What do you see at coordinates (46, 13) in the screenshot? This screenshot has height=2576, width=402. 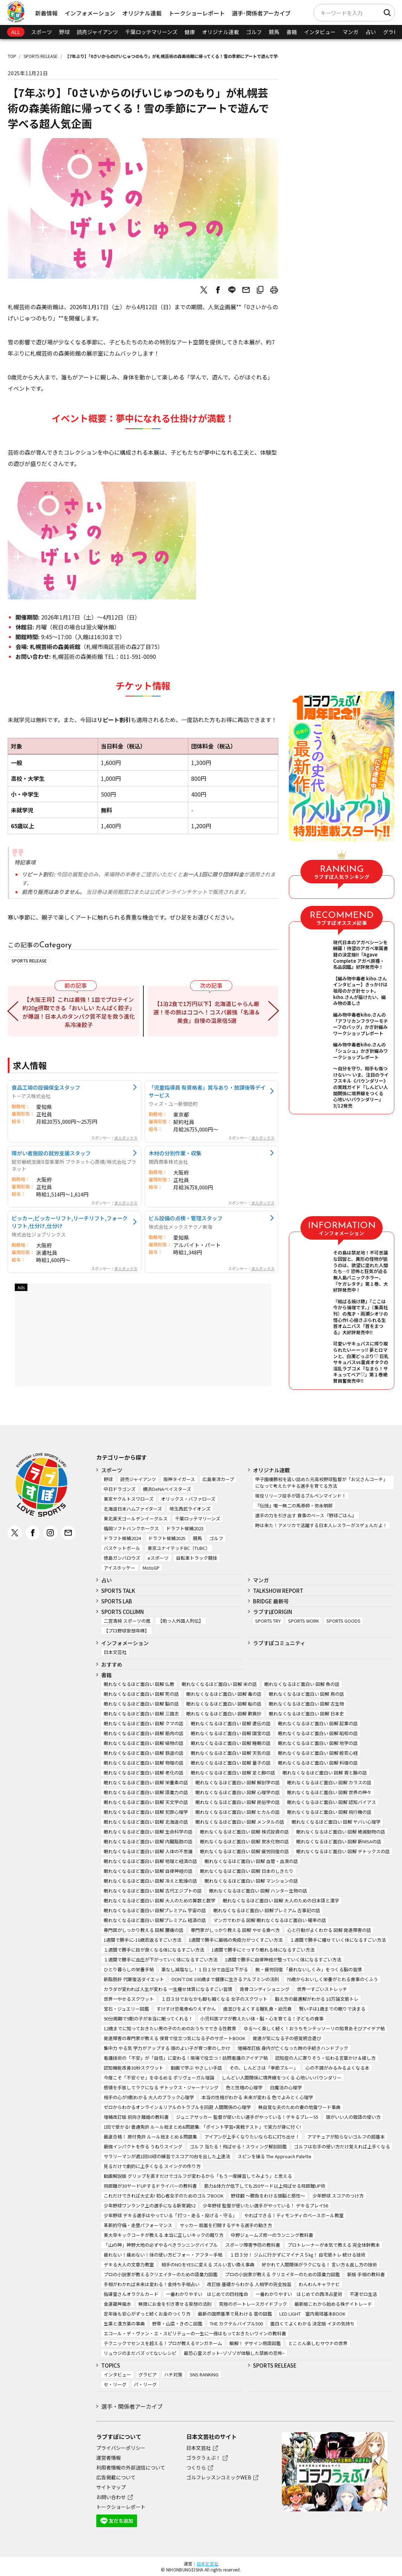 I see `新着情報` at bounding box center [46, 13].